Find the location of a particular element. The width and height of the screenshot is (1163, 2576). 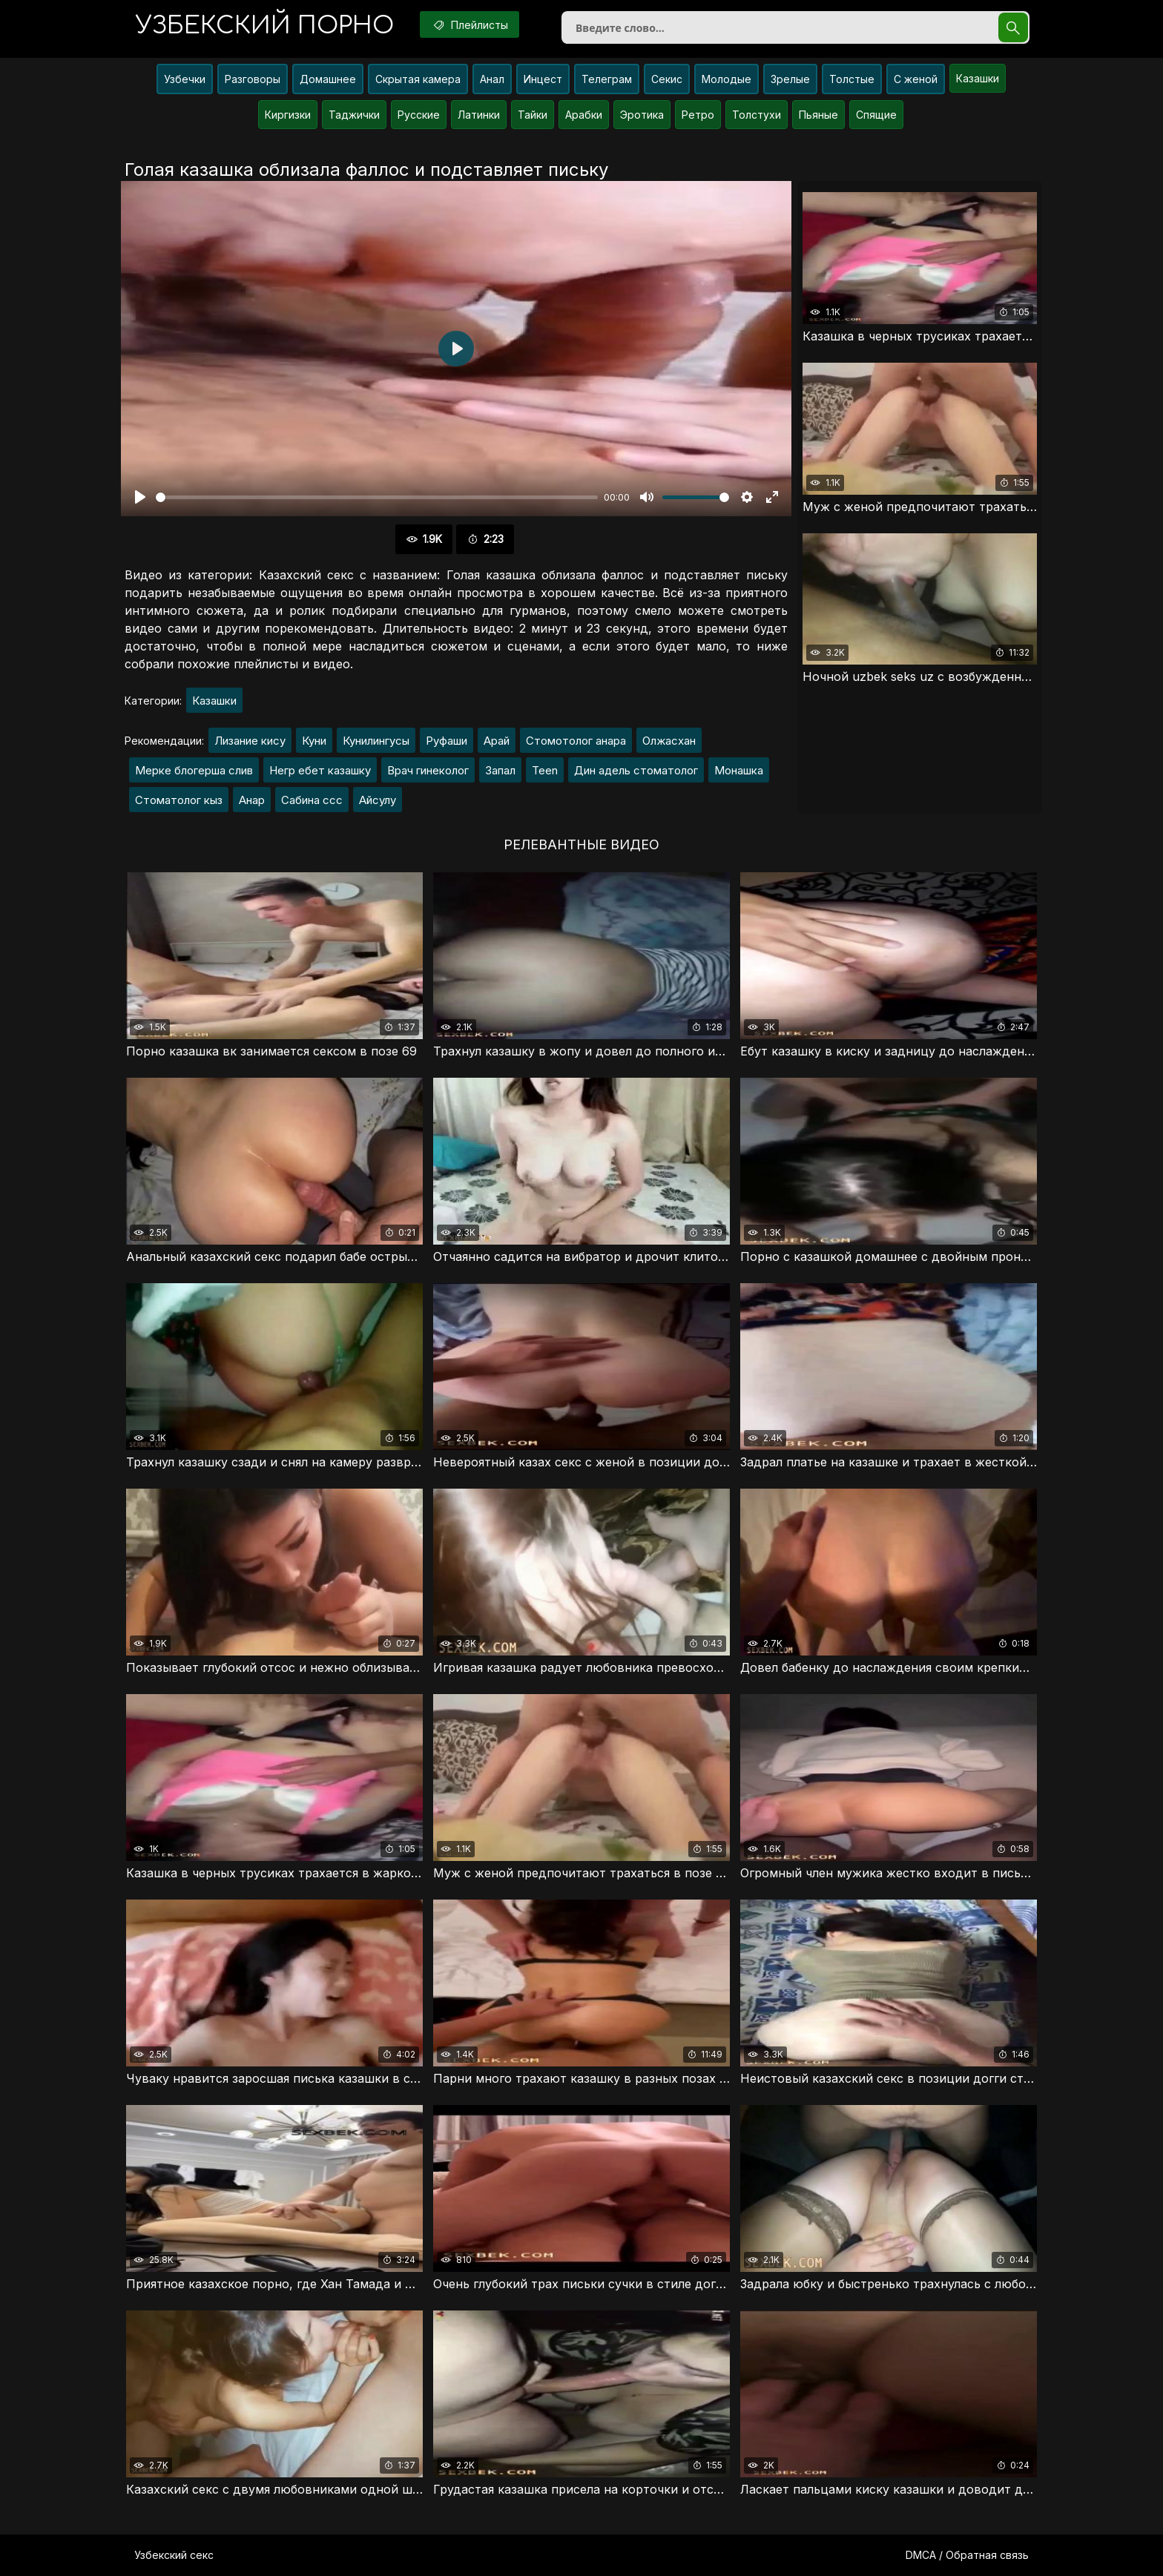

Эротика is located at coordinates (642, 114).